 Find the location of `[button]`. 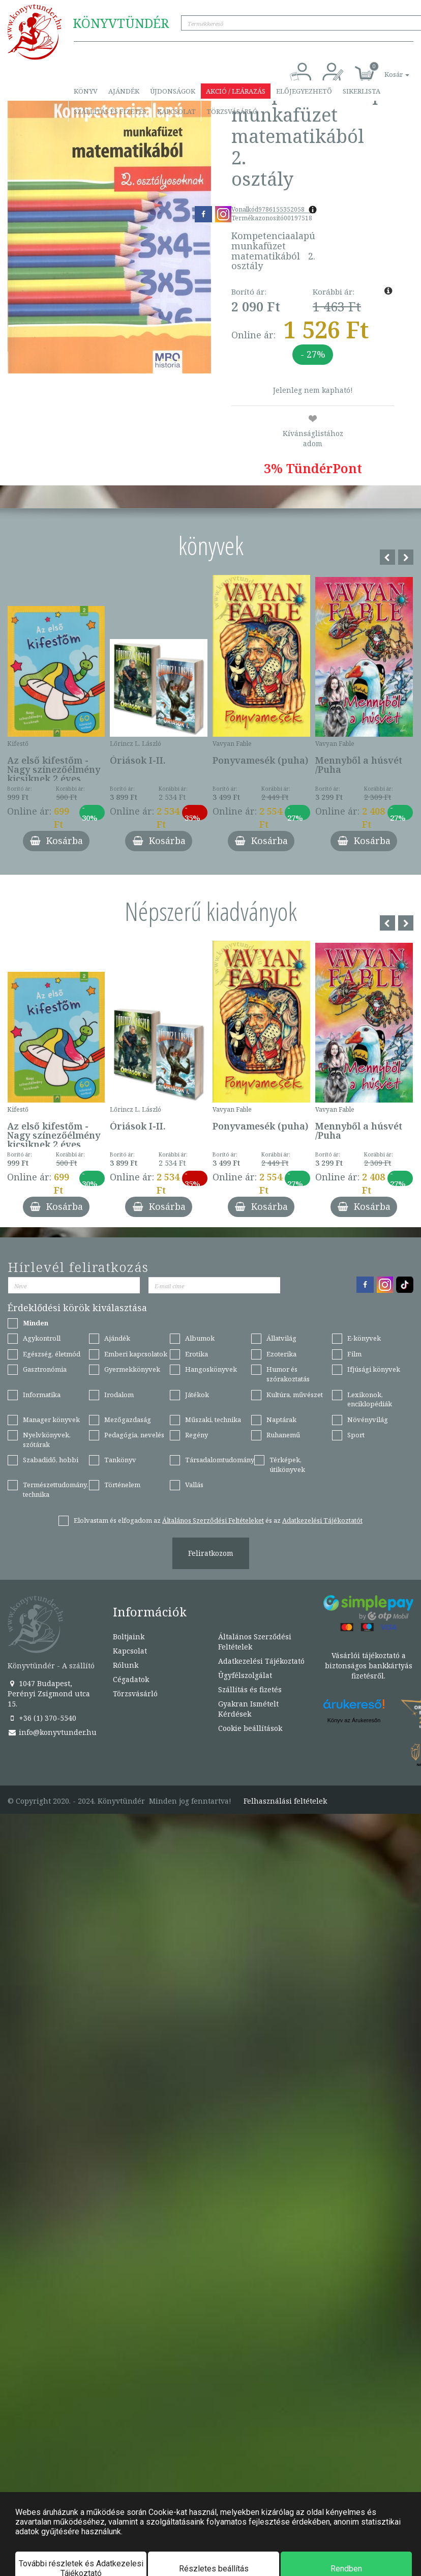

[button] is located at coordinates (385, 68).